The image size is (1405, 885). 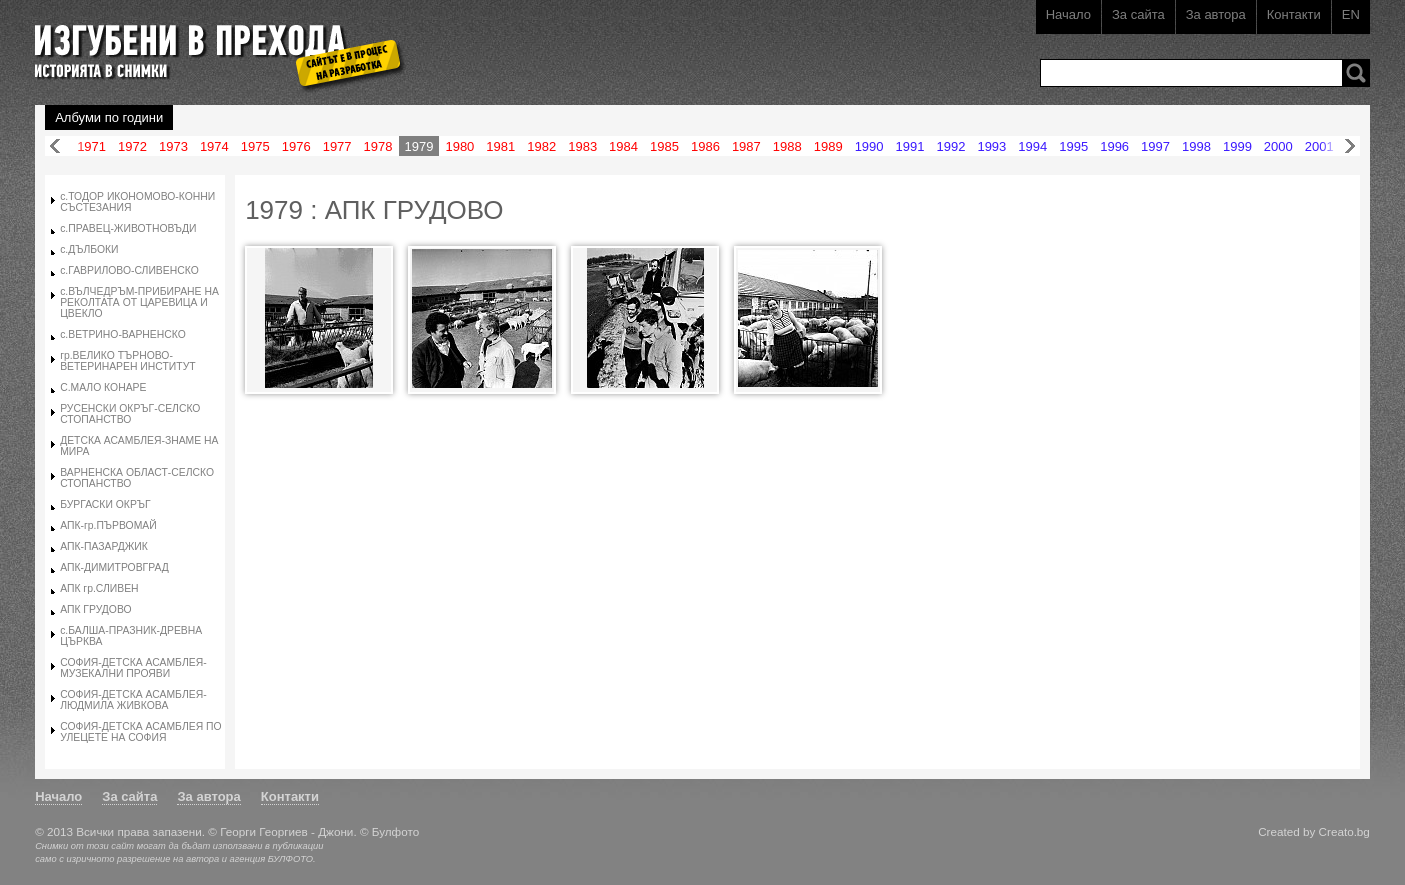 I want to click on За автора, so click(x=1216, y=14).